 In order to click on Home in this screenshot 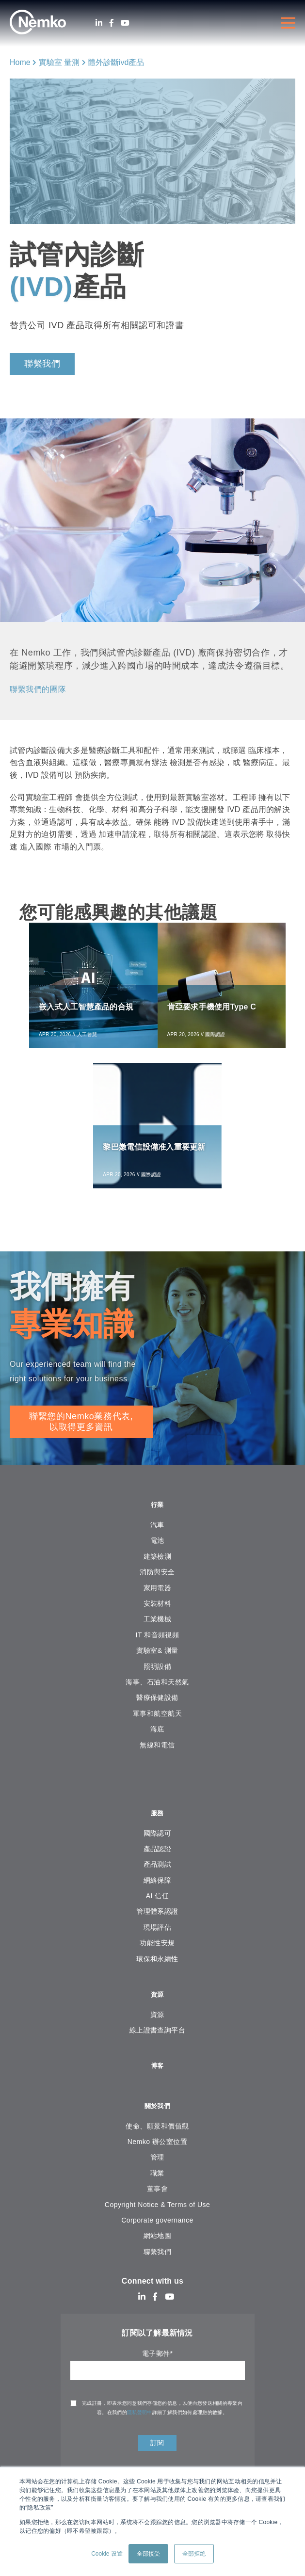, I will do `click(20, 62)`.